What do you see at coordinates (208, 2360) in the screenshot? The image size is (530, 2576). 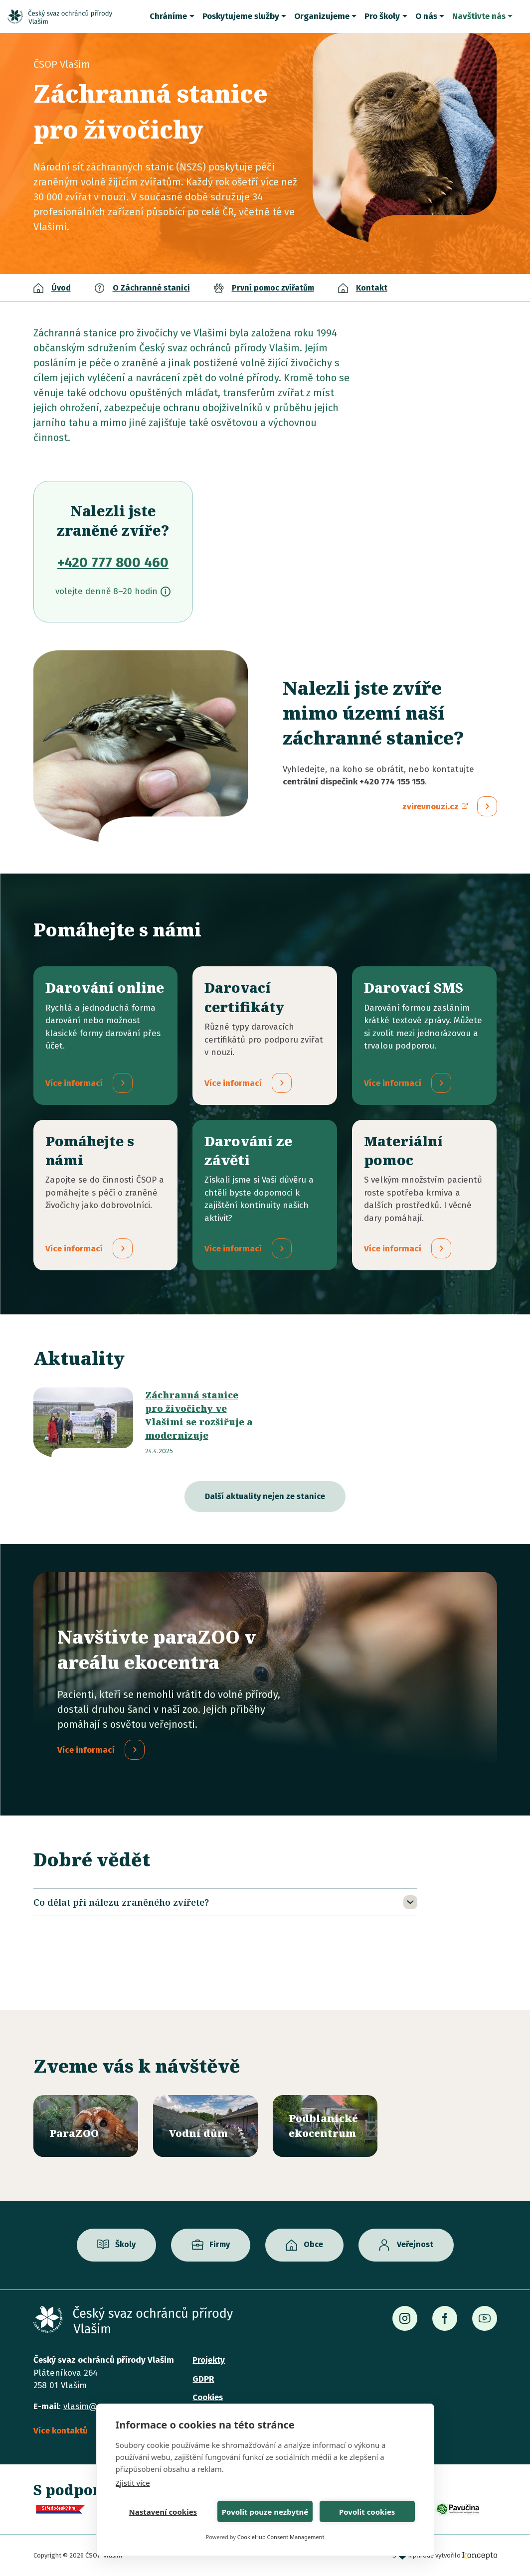 I see `Projekty` at bounding box center [208, 2360].